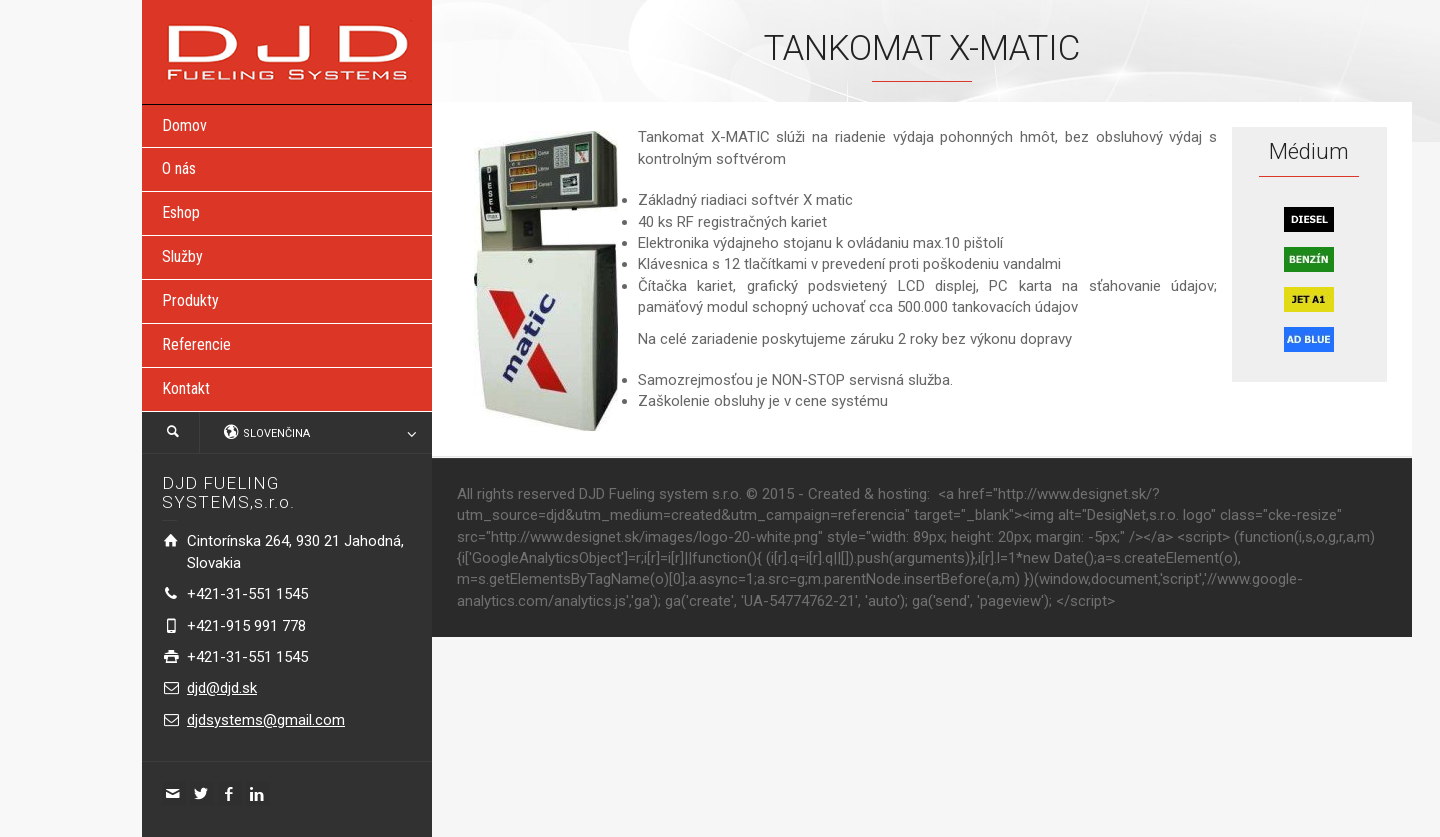 The height and width of the screenshot is (837, 1440). I want to click on Referencie, so click(196, 344).